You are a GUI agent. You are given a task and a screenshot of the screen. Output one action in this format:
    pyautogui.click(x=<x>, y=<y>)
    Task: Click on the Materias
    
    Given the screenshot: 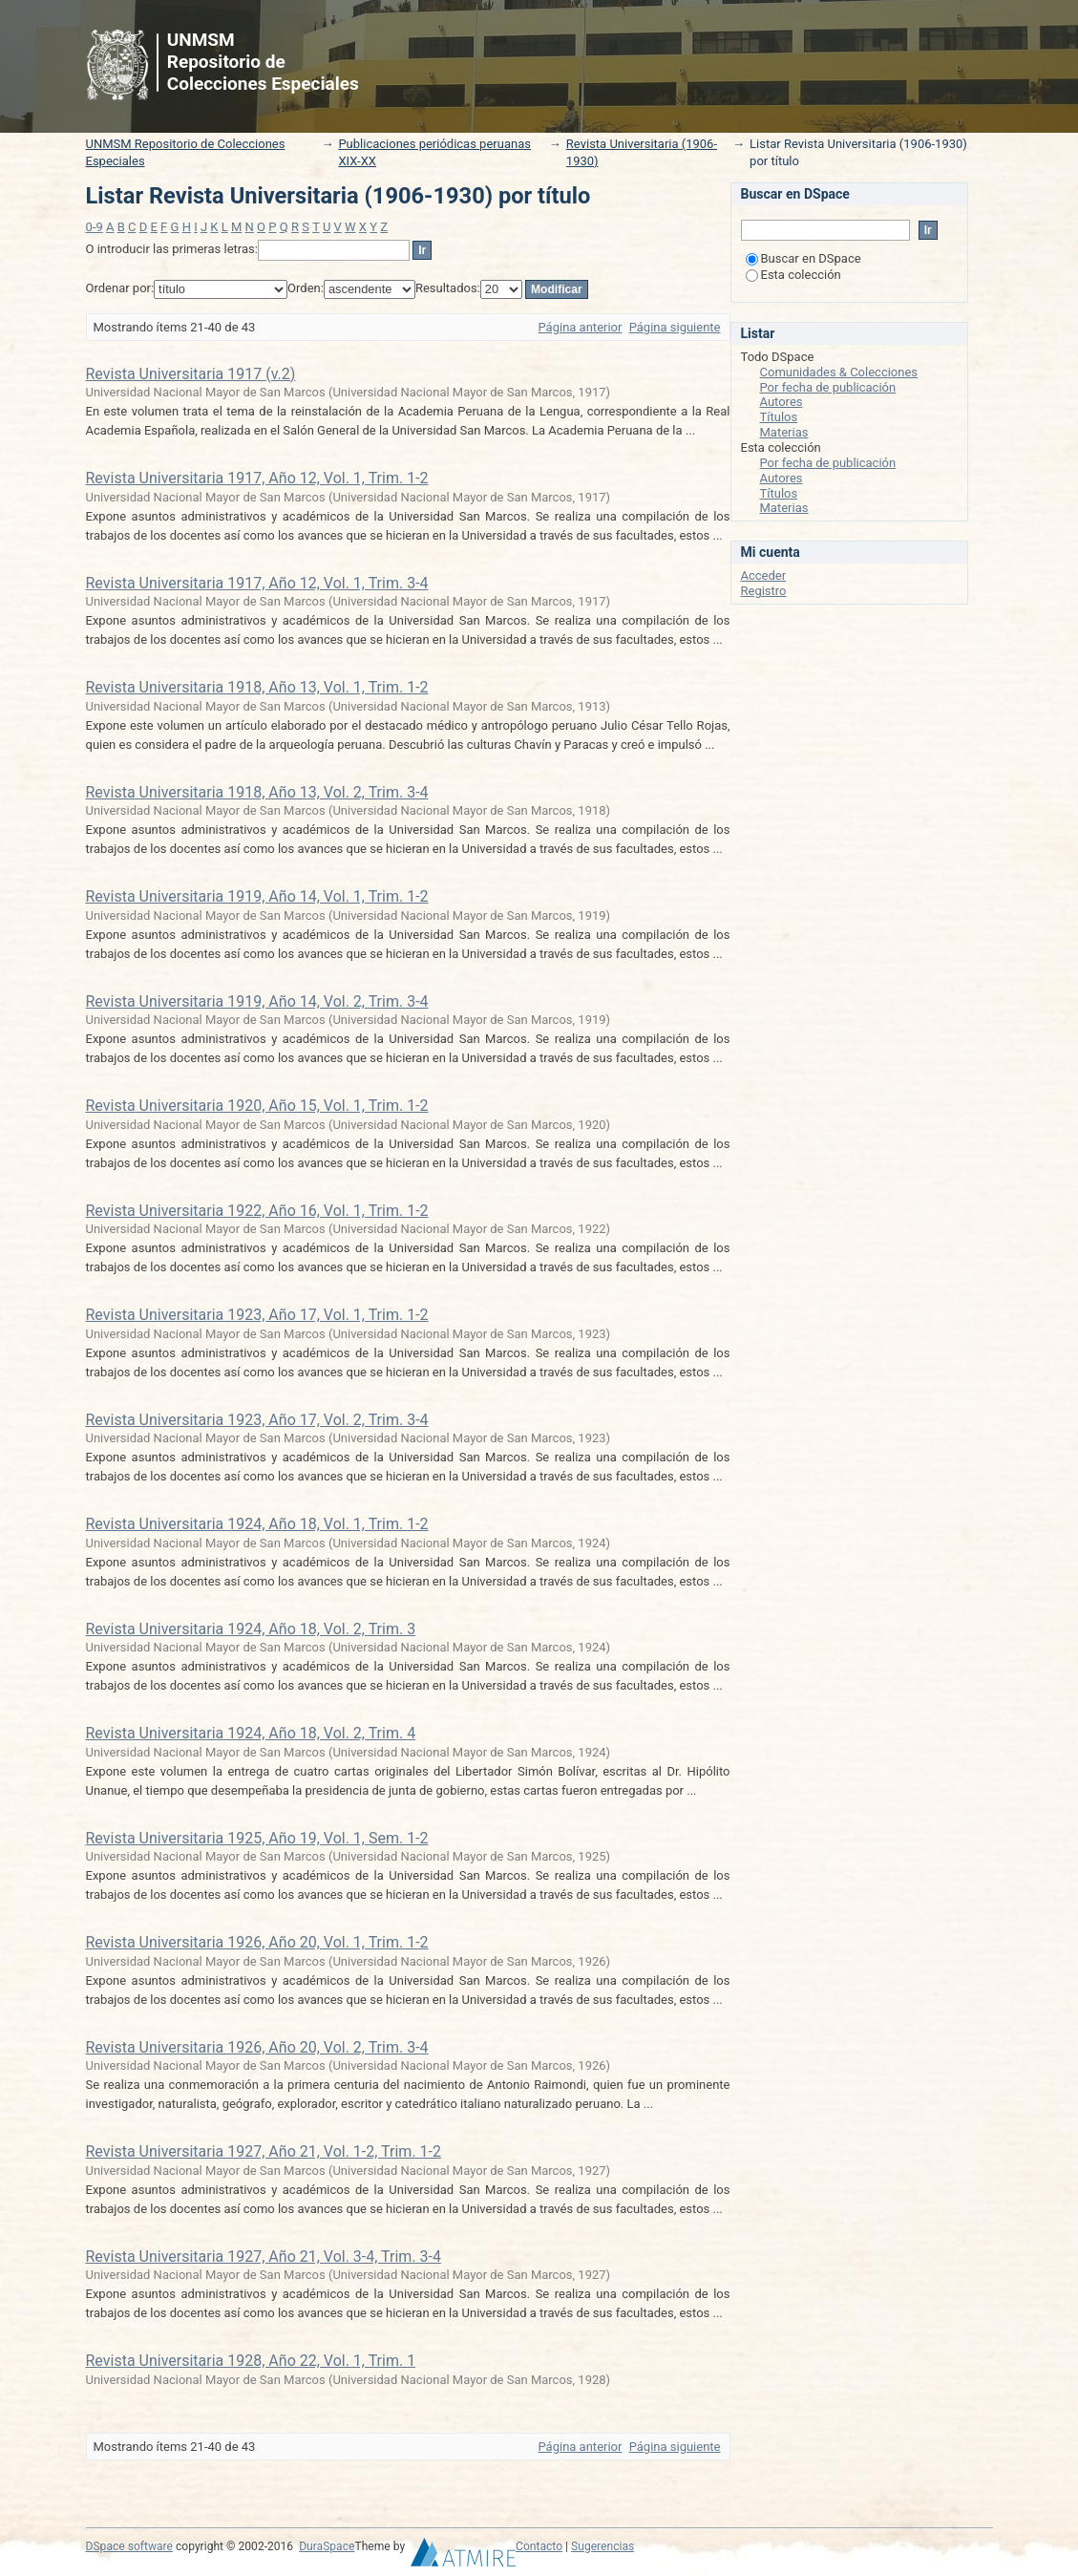 What is the action you would take?
    pyautogui.click(x=784, y=432)
    